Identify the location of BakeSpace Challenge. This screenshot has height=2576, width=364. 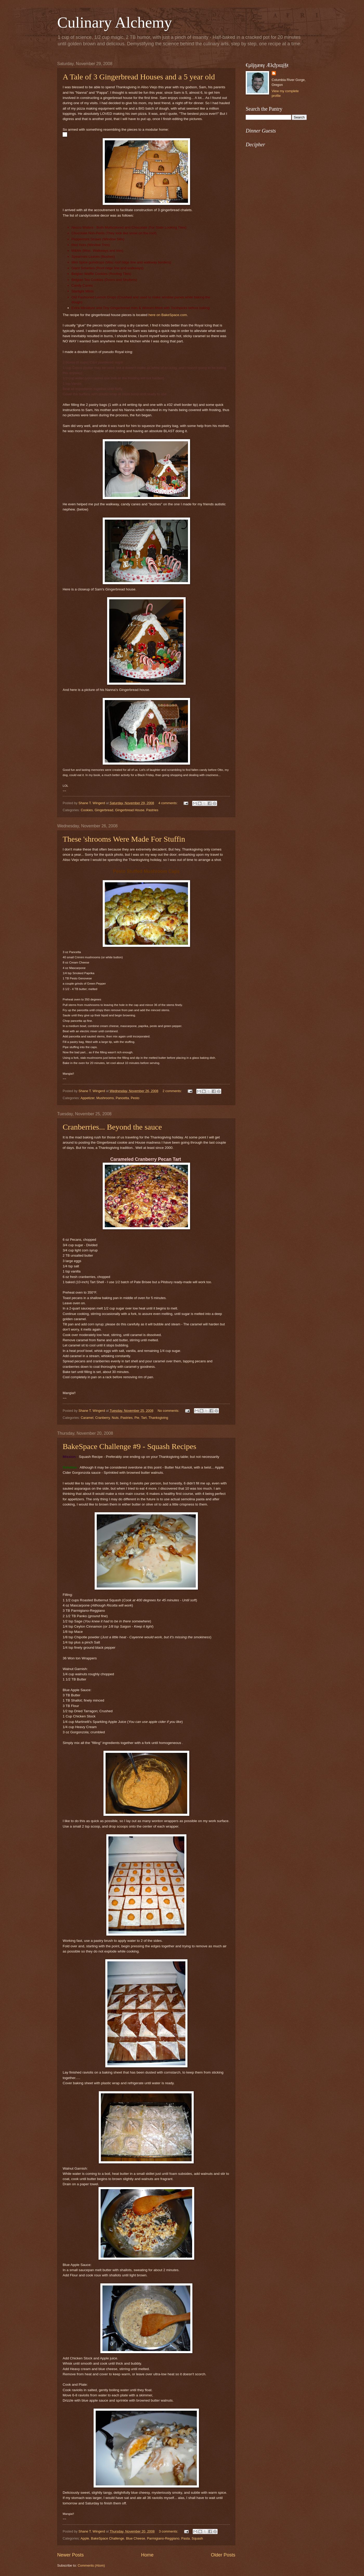
(107, 2538).